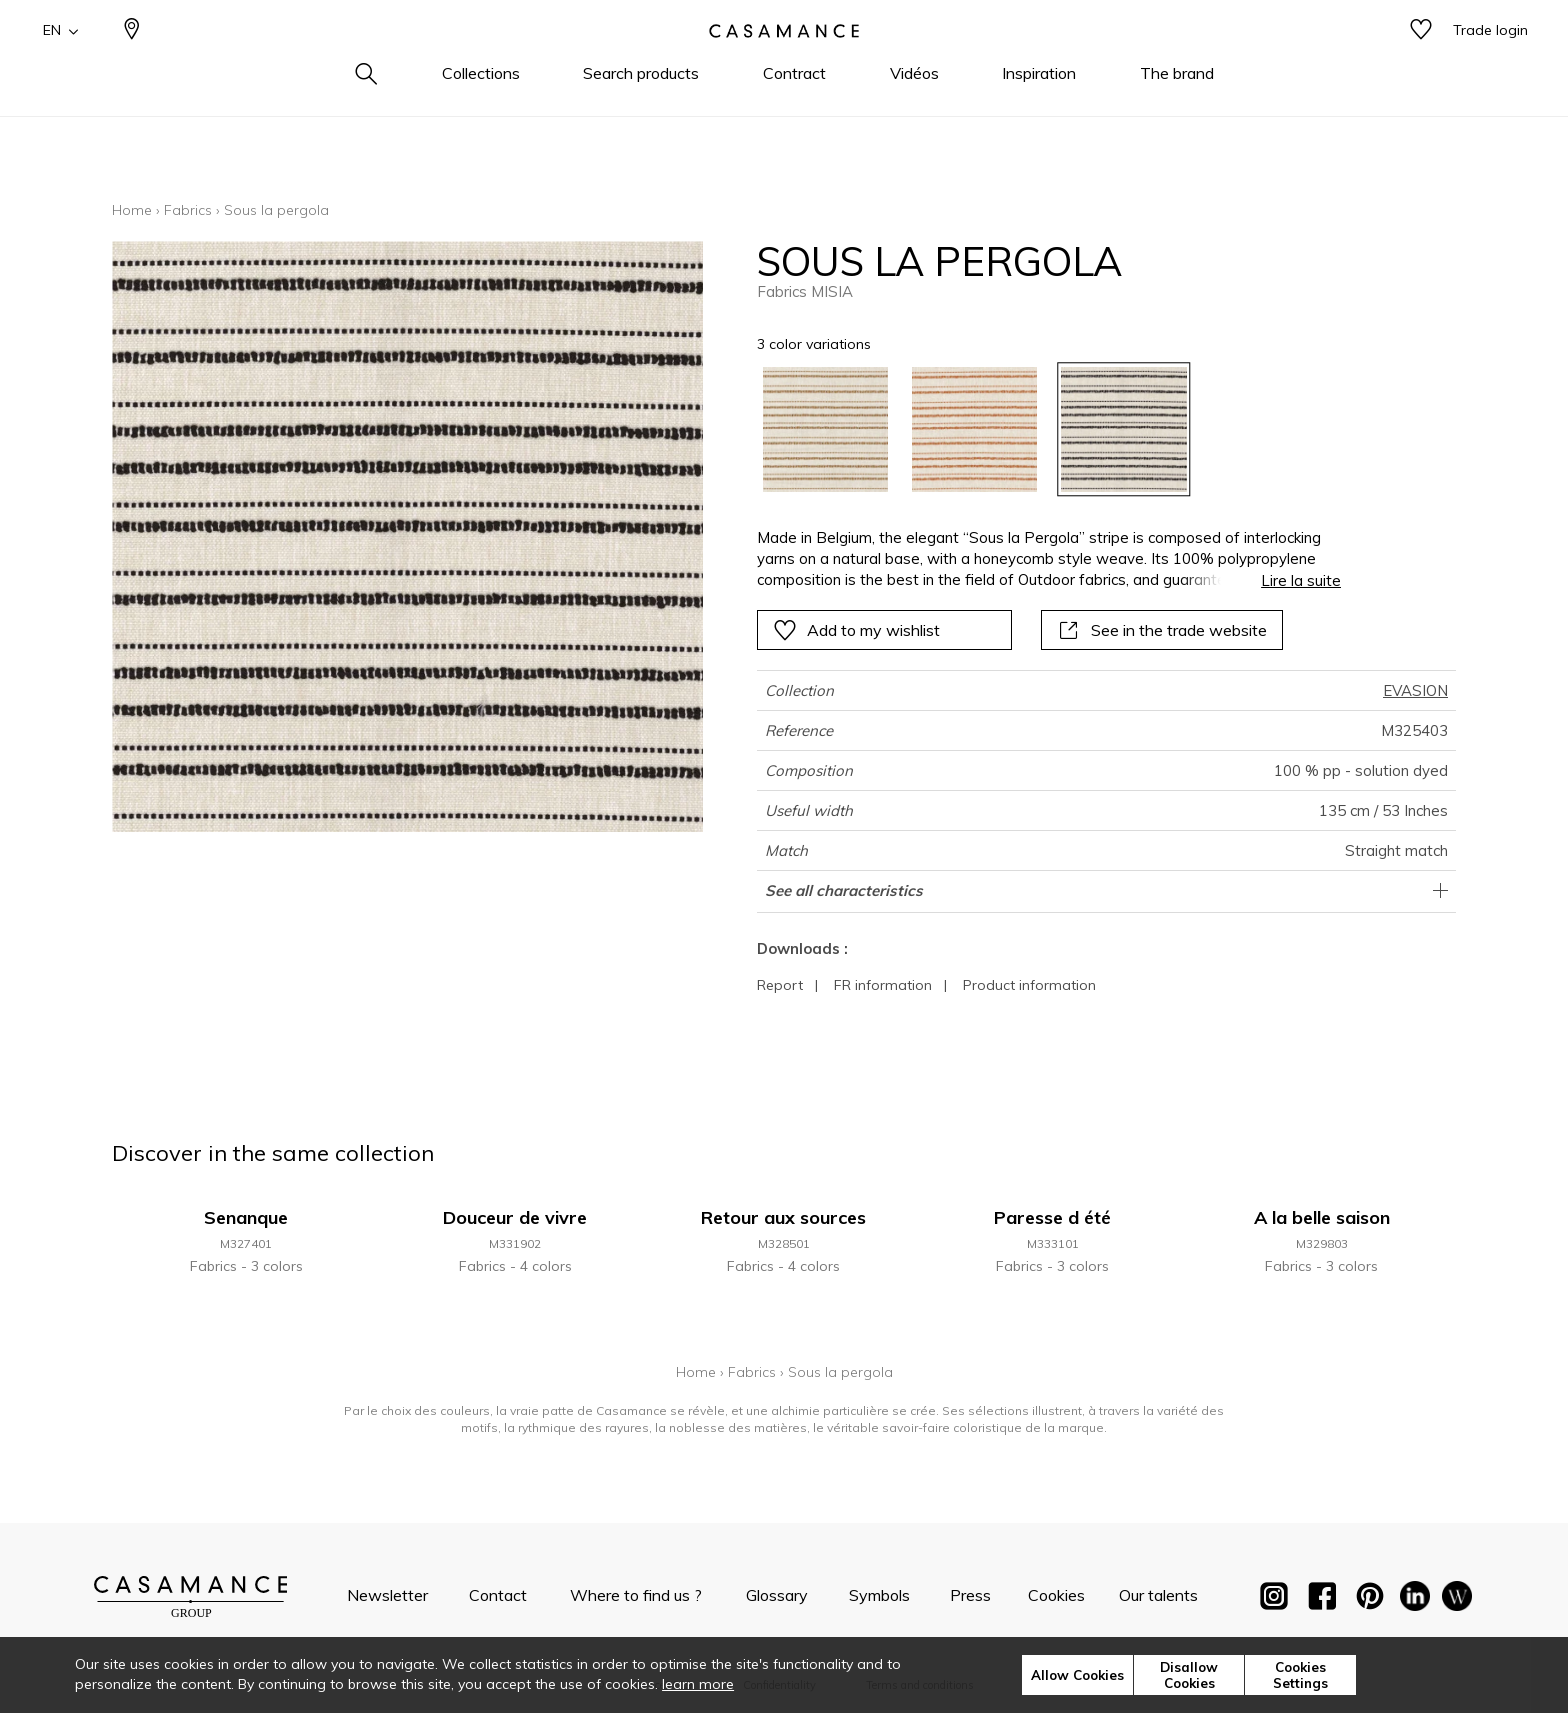 The height and width of the screenshot is (1713, 1568). Describe the element at coordinates (879, 1595) in the screenshot. I see `Symbols` at that location.